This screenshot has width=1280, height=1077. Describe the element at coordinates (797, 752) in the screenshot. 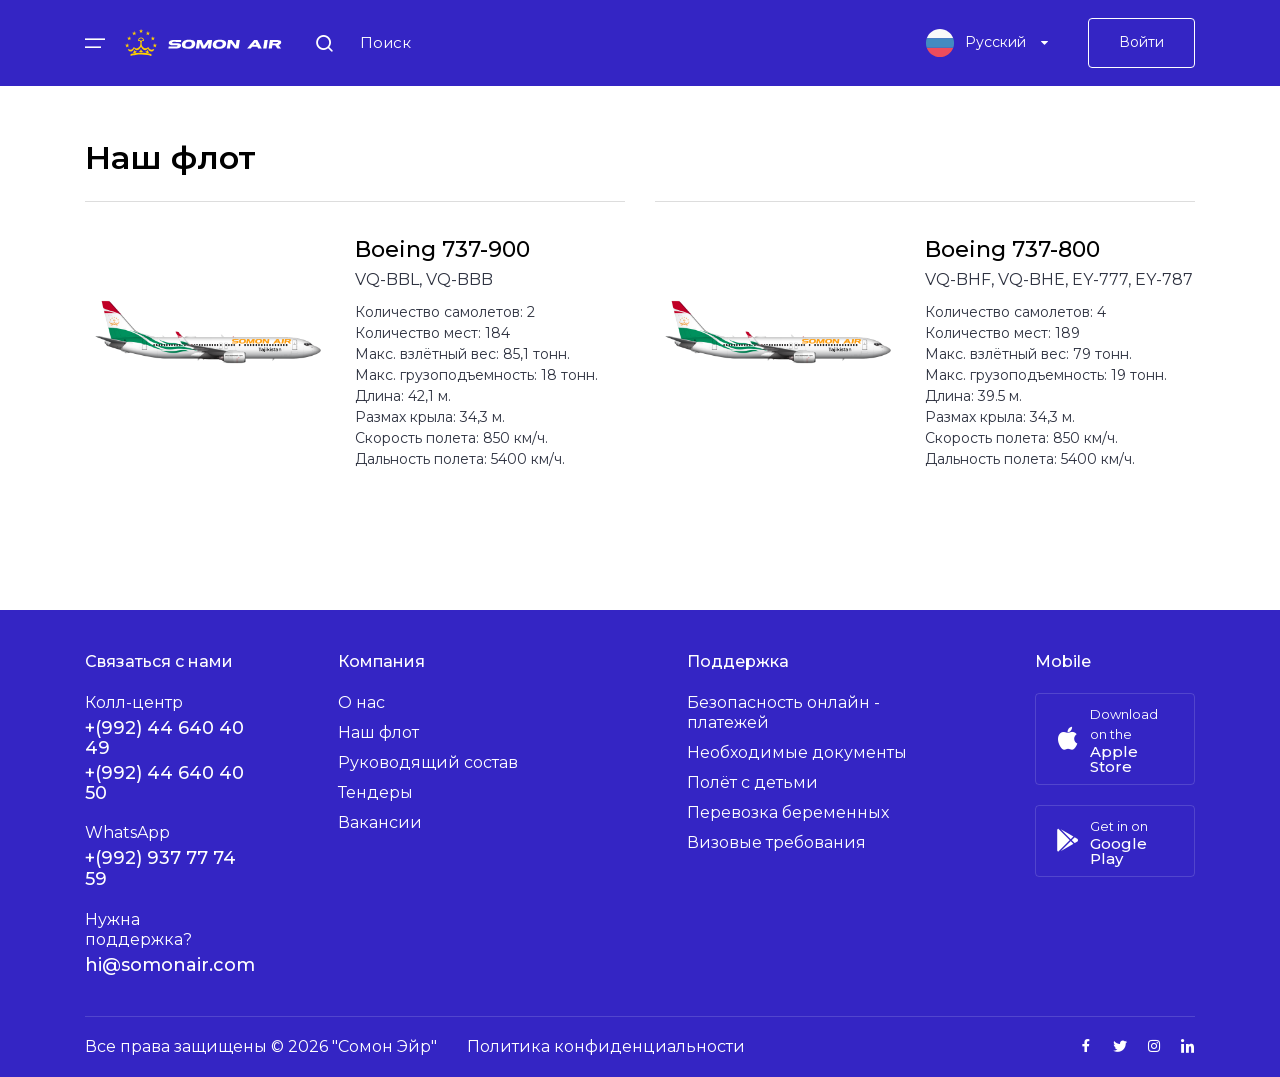

I see `Необходимые документы` at that location.